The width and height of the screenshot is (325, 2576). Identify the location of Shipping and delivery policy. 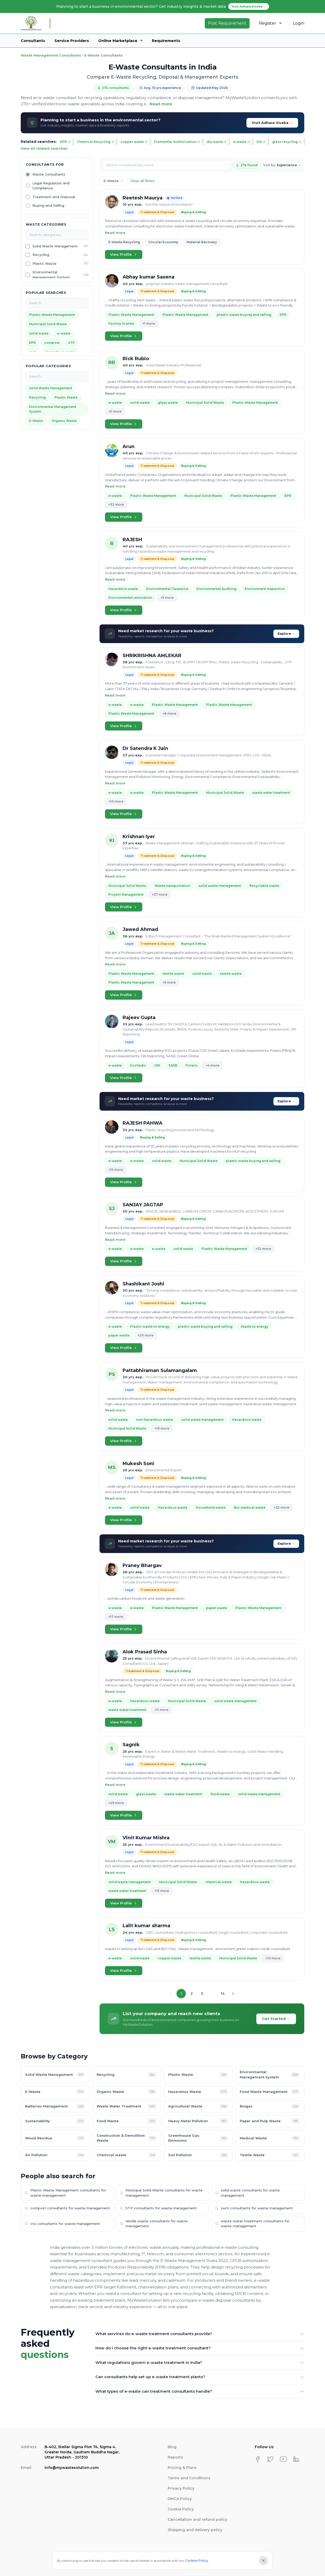
(195, 2530).